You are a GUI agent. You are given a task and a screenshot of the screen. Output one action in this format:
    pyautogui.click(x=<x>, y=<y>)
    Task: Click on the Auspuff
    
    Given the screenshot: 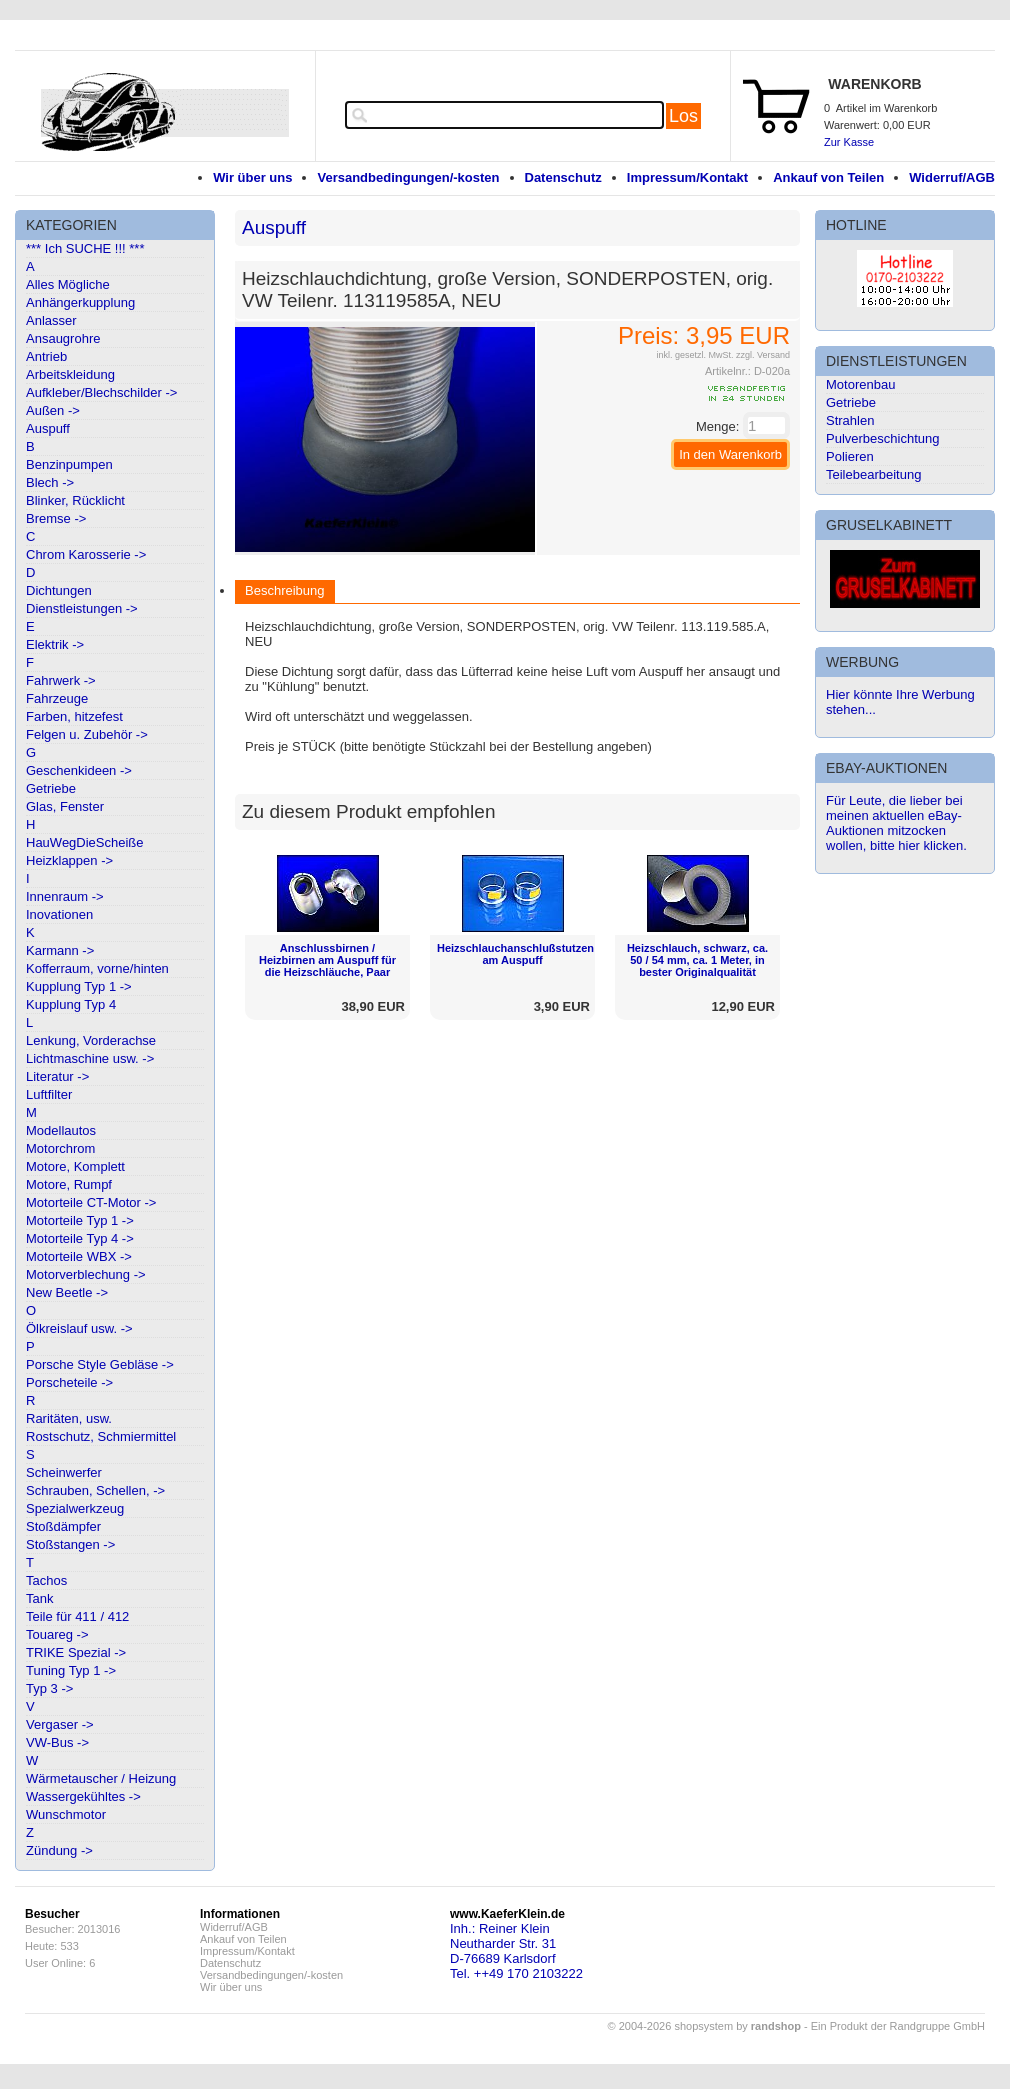 What is the action you would take?
    pyautogui.click(x=48, y=428)
    